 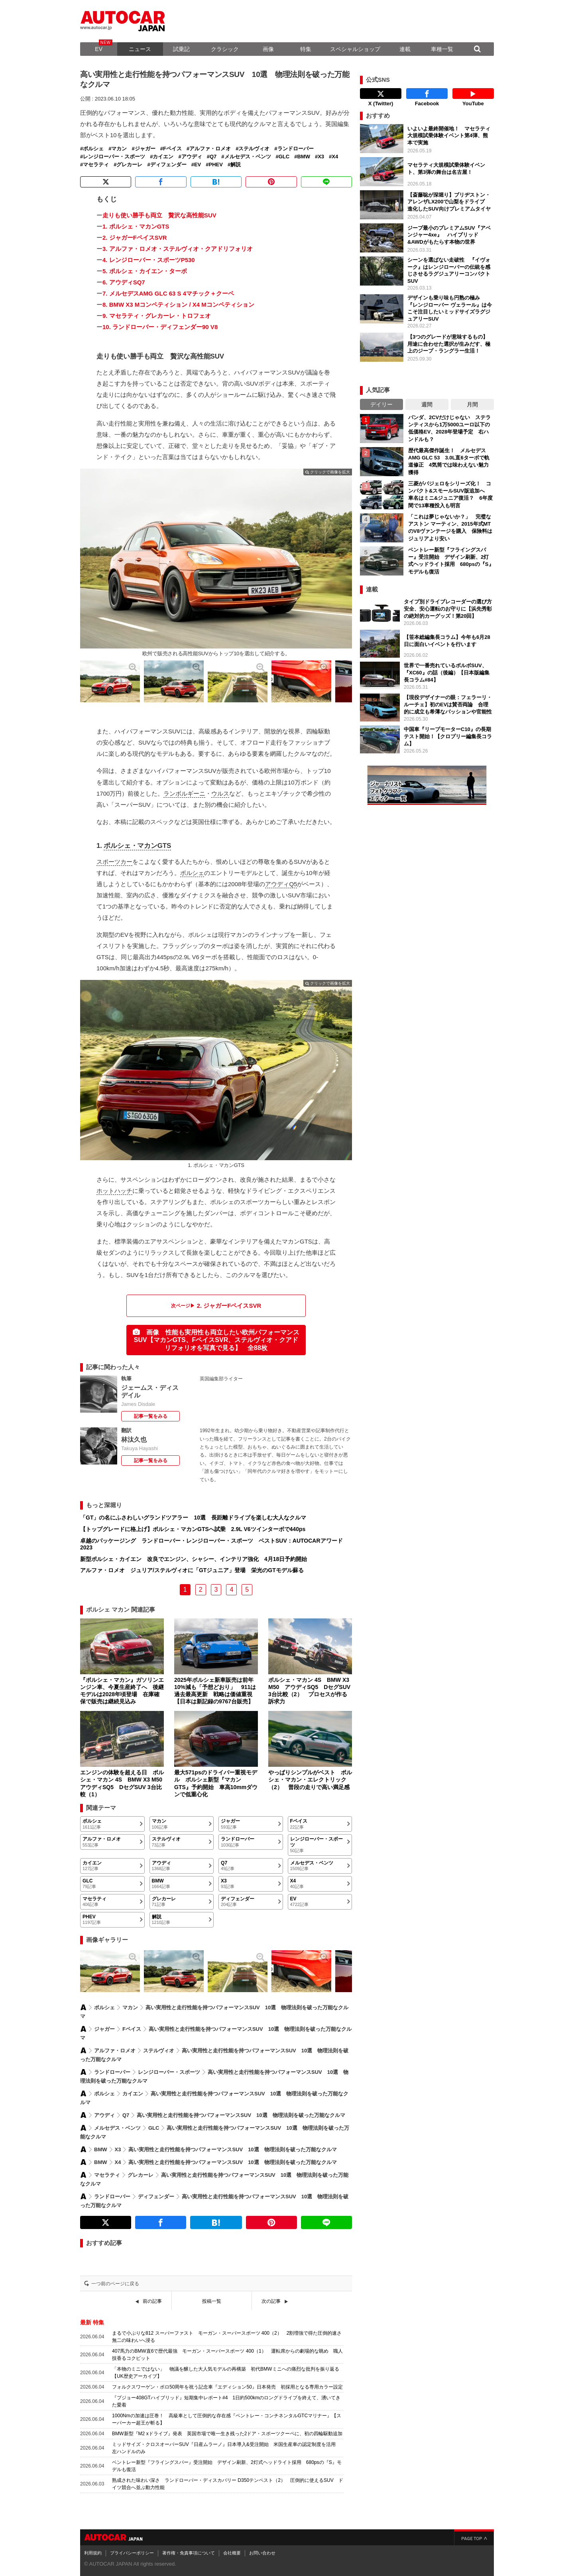 What do you see at coordinates (193, 1559) in the screenshot?
I see `新型ポルシェ・カイエン 改良でエンジン、シャシー、インテリア強化 4月18日予約開始` at bounding box center [193, 1559].